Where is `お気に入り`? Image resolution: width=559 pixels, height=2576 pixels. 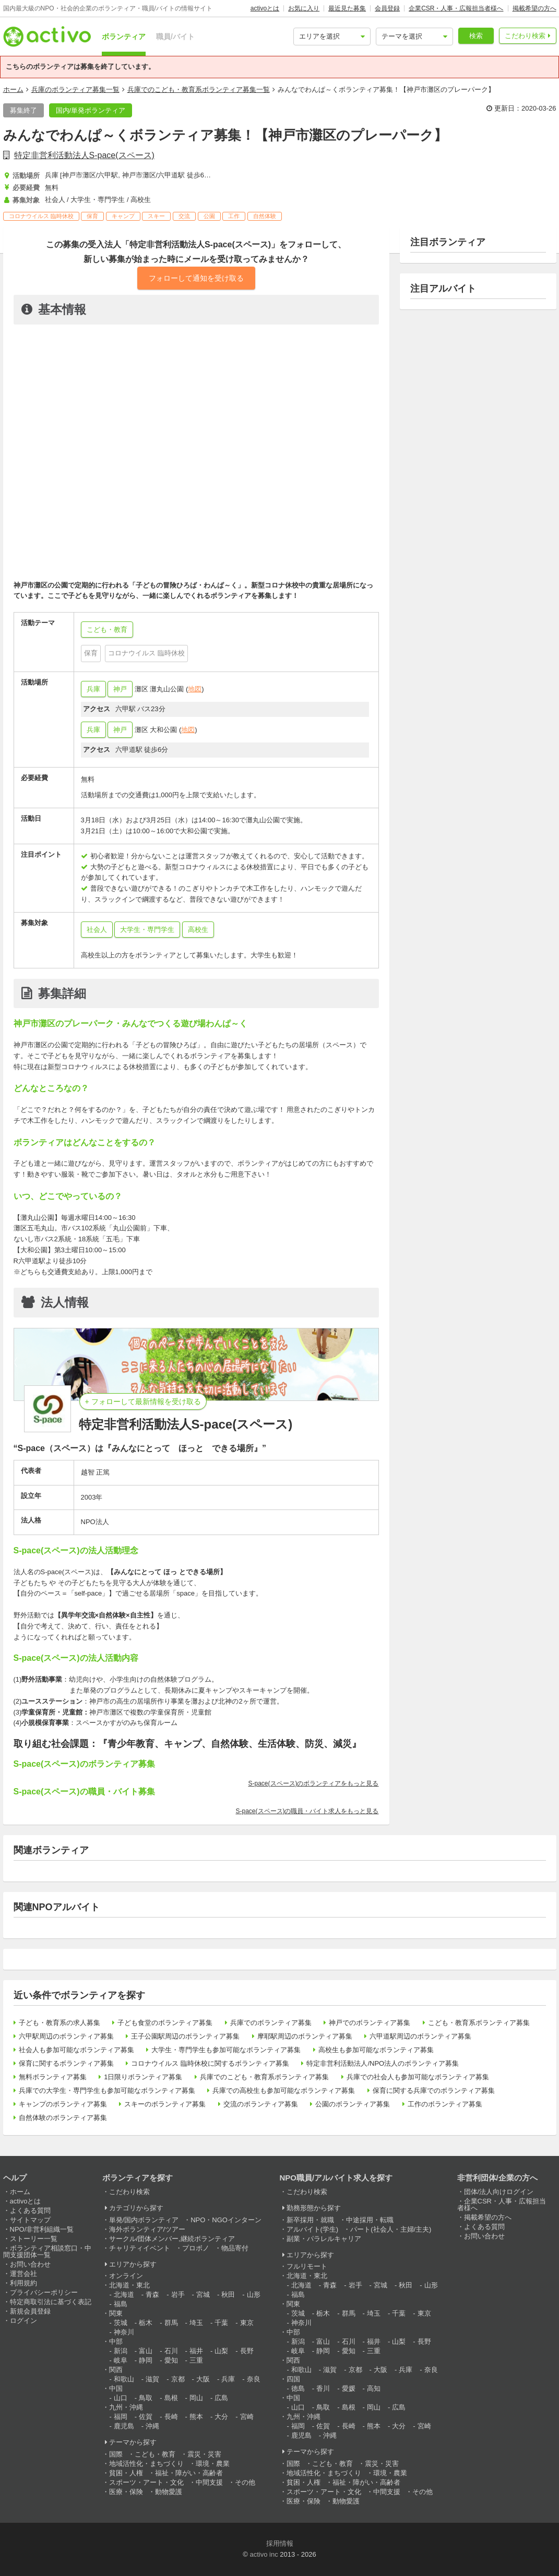
お気に入り is located at coordinates (303, 8).